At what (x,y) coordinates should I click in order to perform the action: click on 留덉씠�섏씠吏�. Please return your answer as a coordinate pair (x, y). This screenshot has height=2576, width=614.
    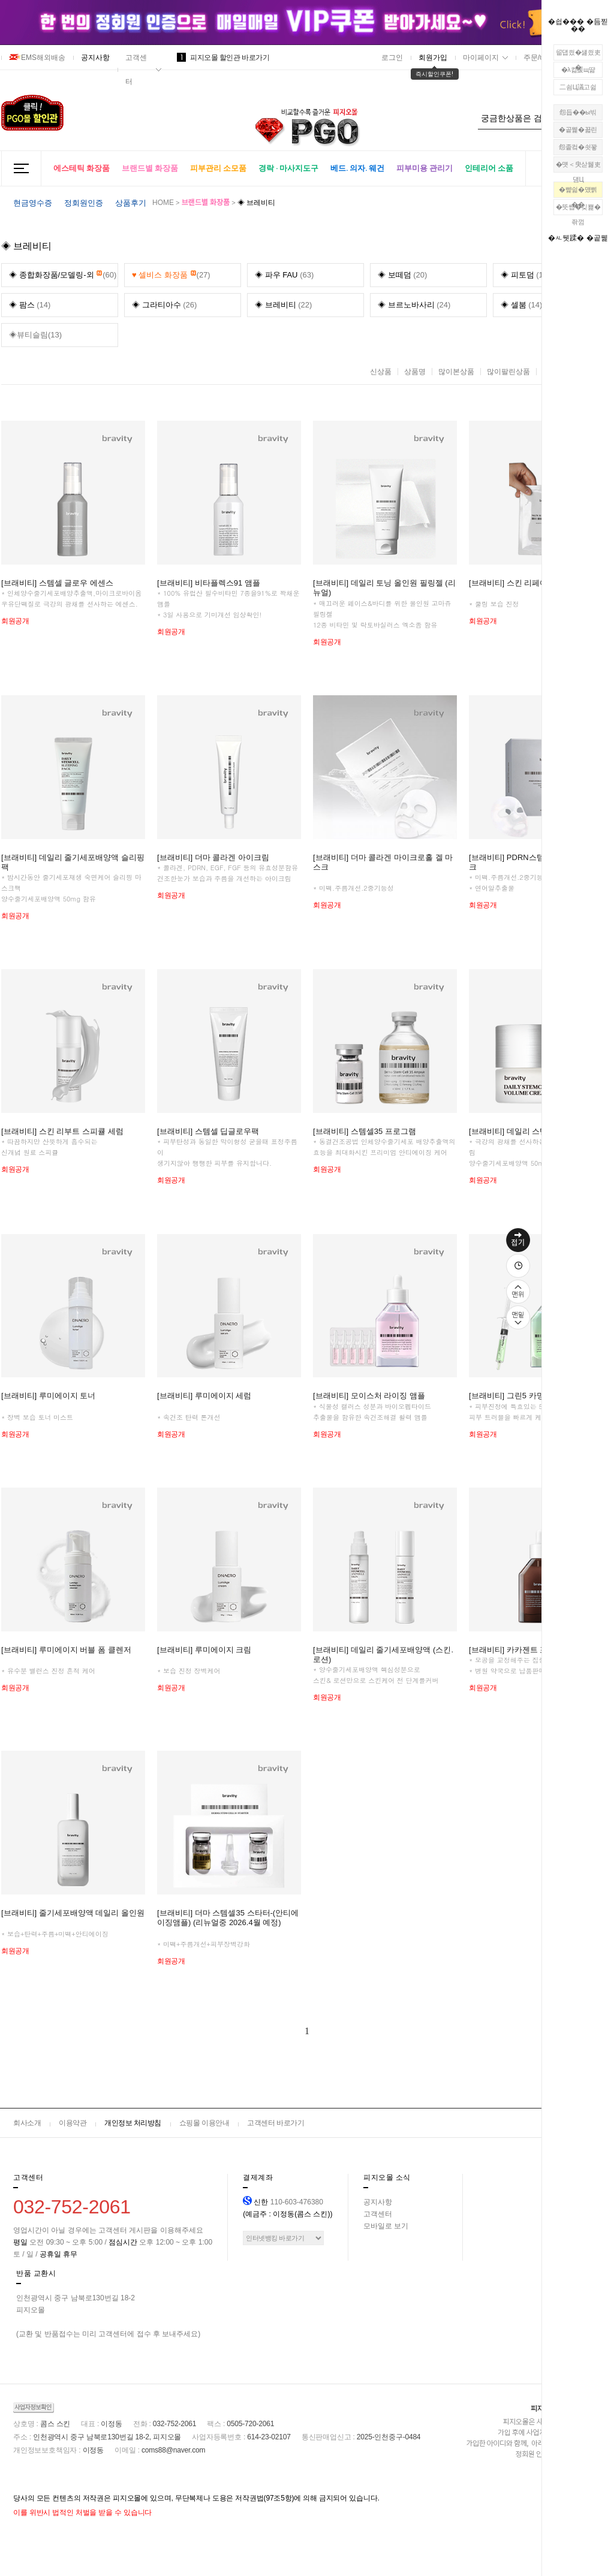
    Looking at the image, I should click on (578, 55).